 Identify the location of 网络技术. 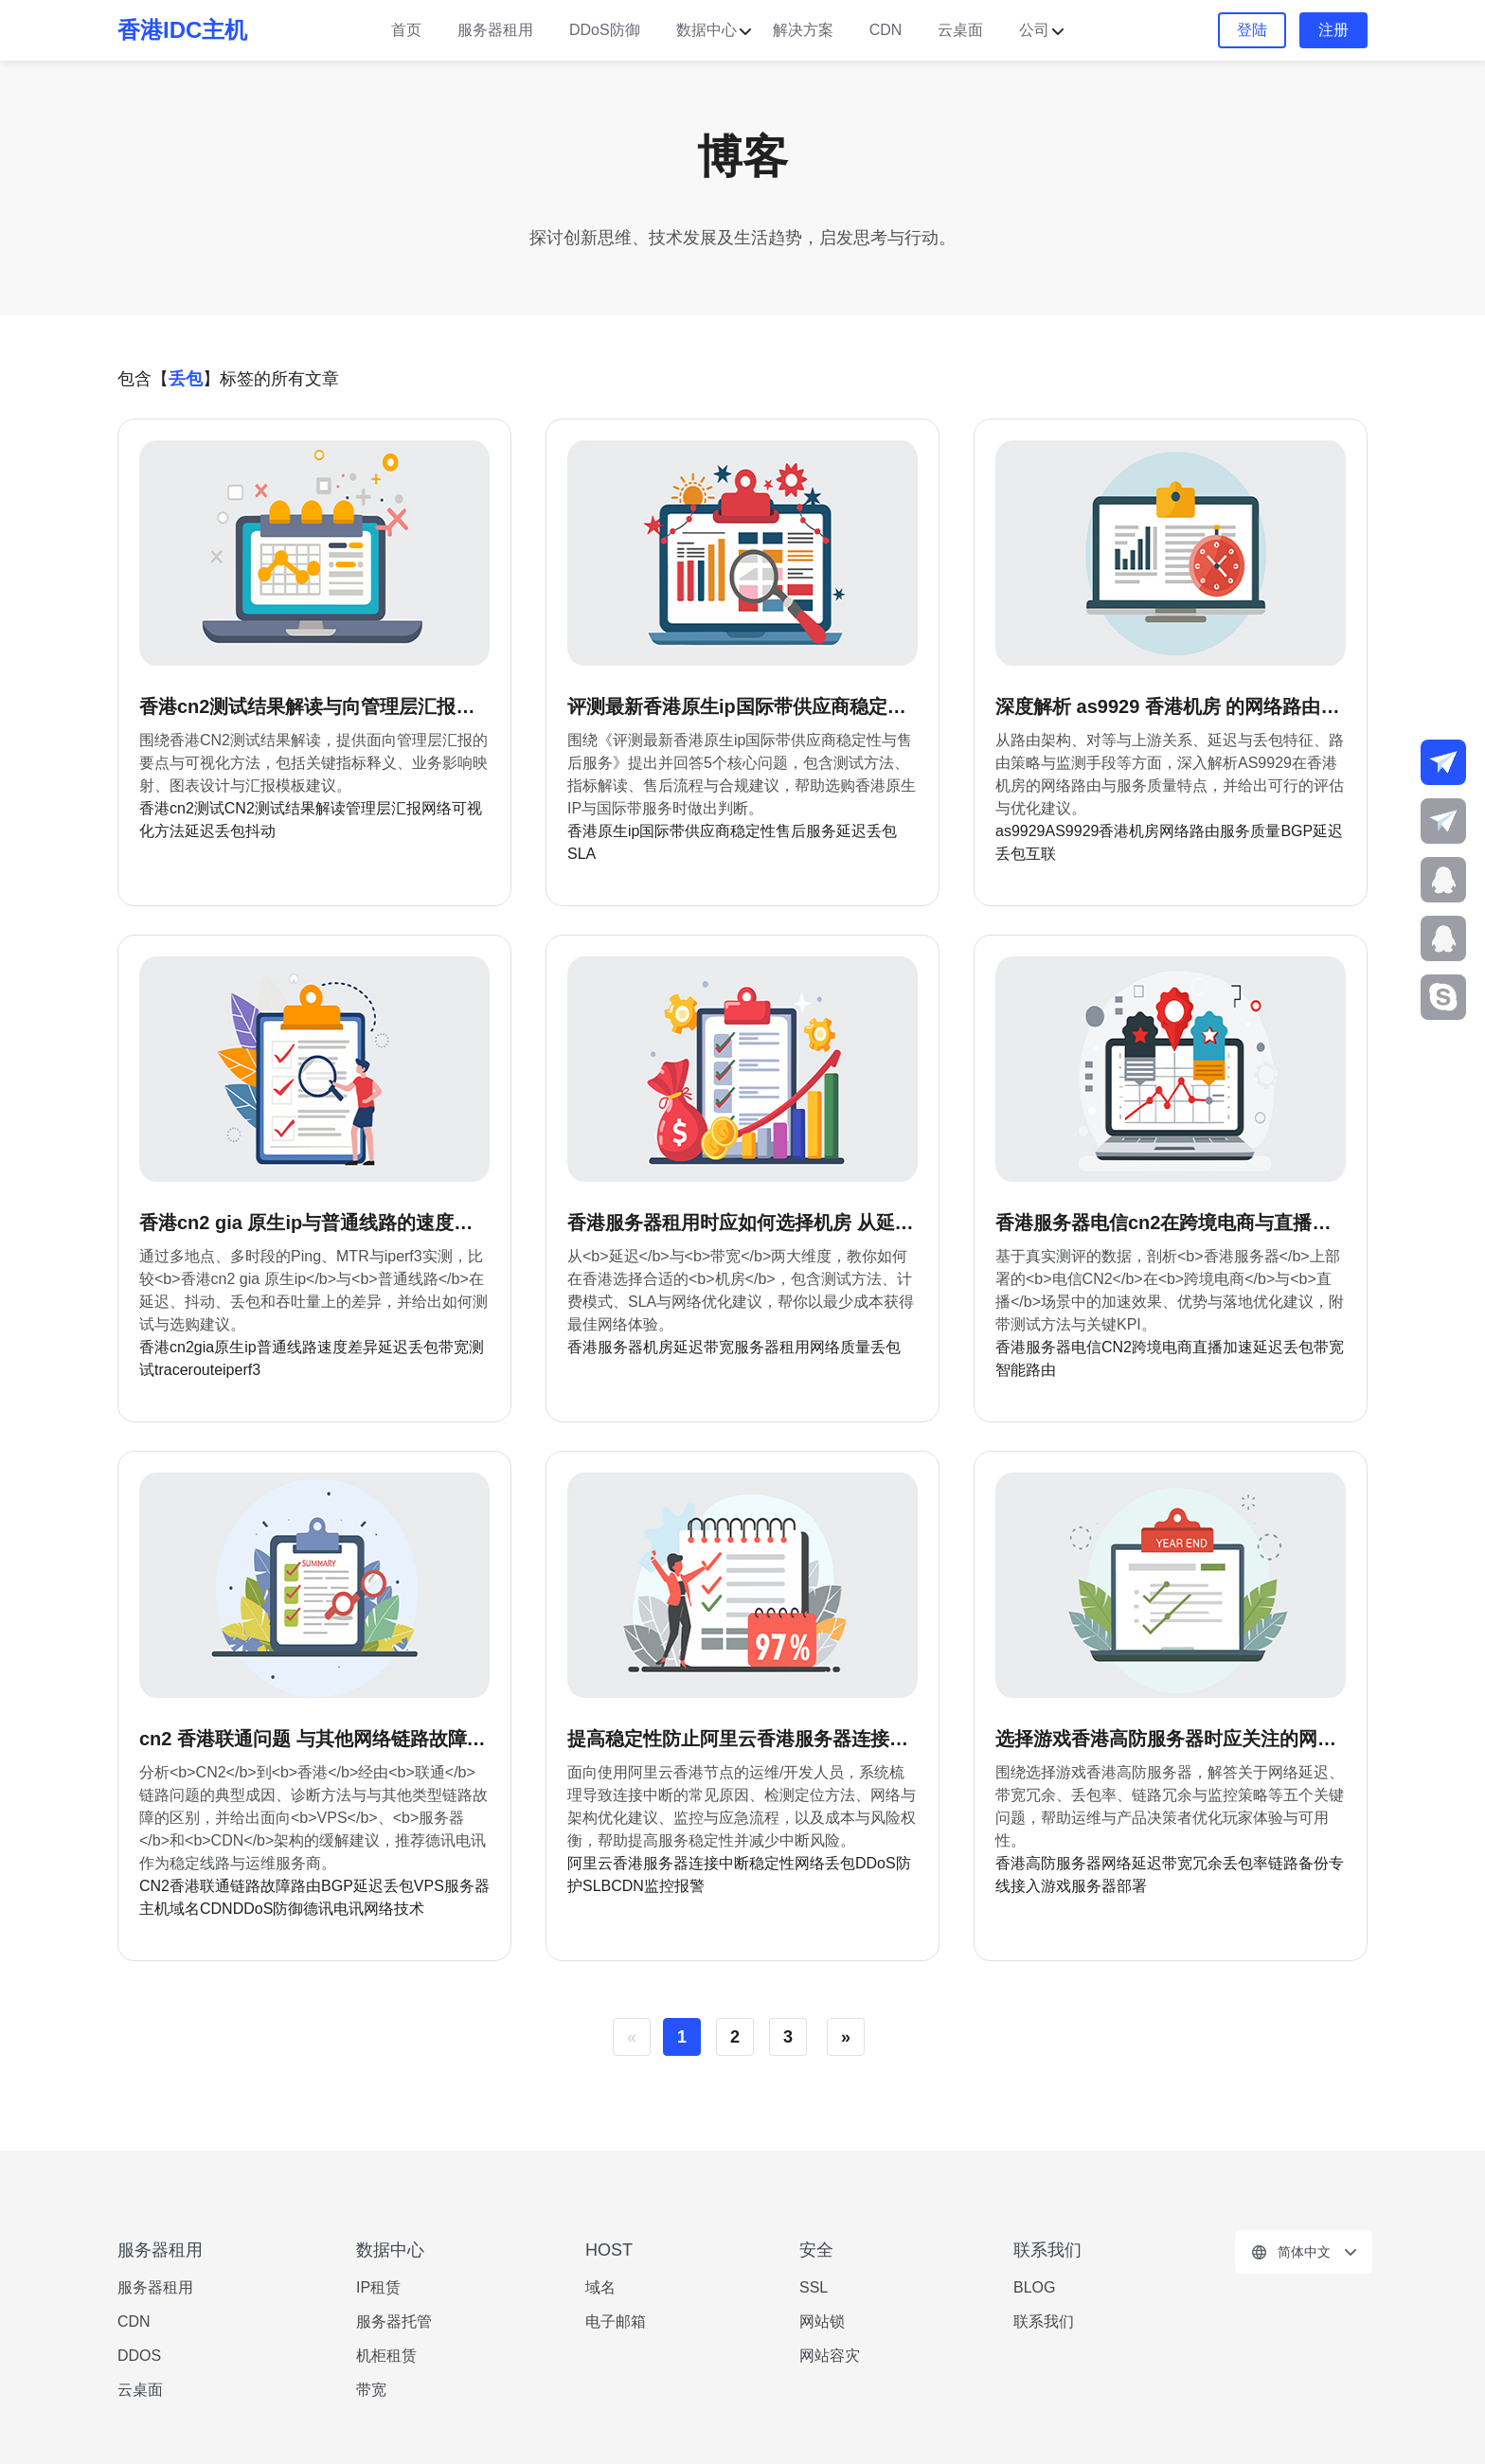
(394, 1909).